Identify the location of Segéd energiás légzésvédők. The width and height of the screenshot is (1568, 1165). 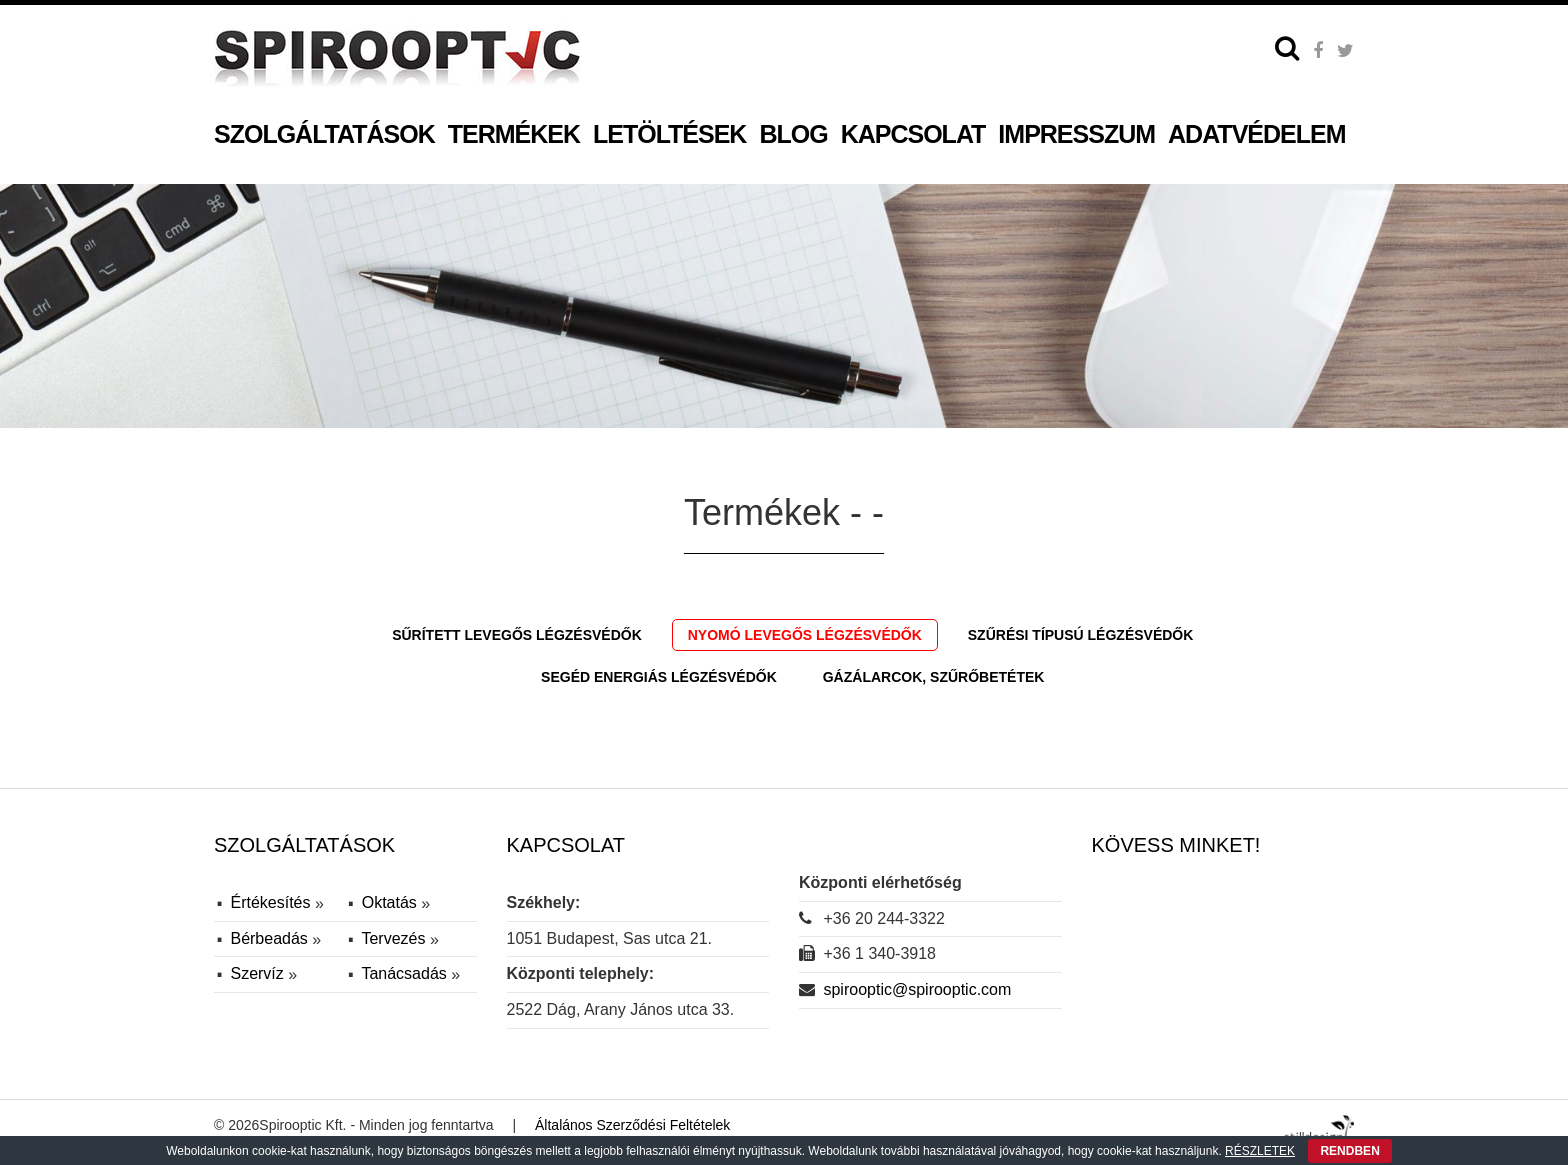
(659, 677).